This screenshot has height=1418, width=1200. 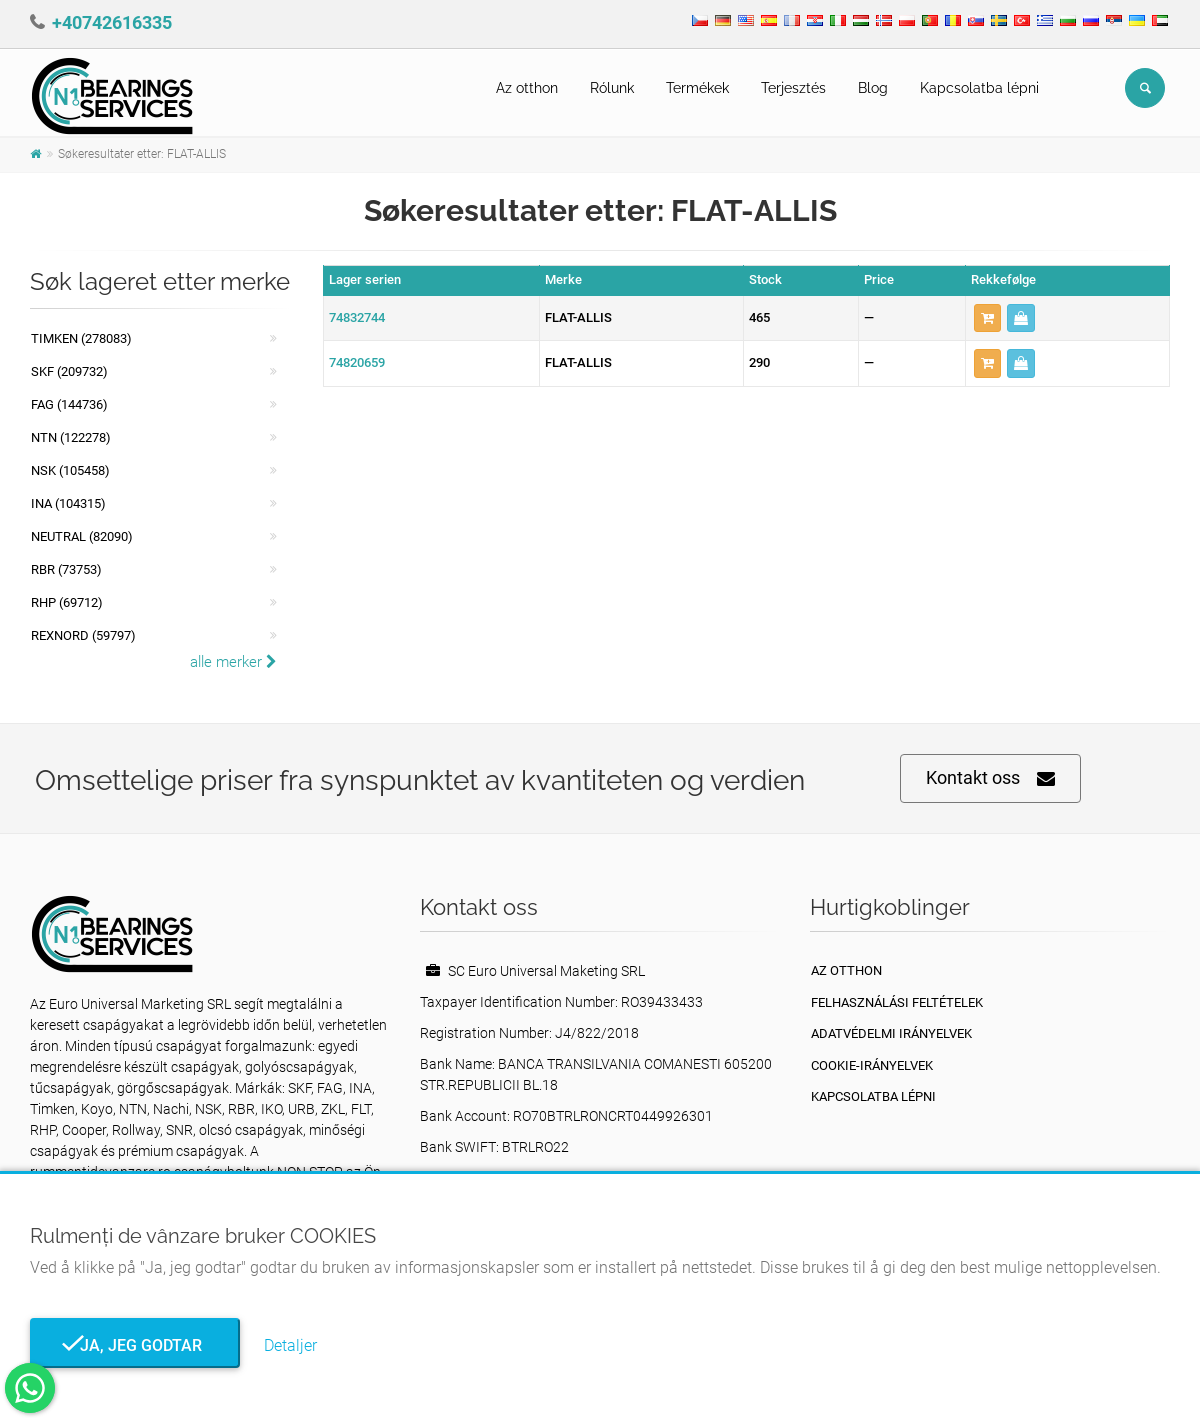 I want to click on NTN (122278), so click(x=71, y=437).